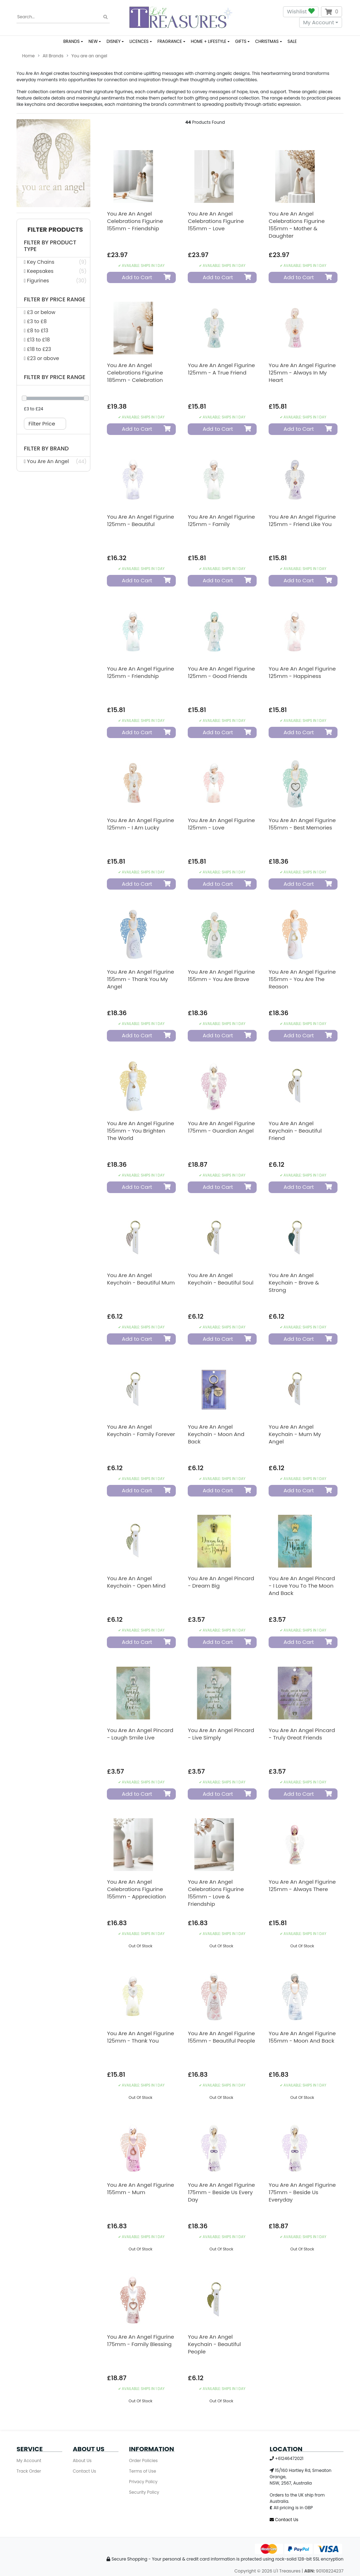 The image size is (360, 2576). What do you see at coordinates (221, 2037) in the screenshot?
I see `You Are An Angel Figurine 155mm - Beautiful People` at bounding box center [221, 2037].